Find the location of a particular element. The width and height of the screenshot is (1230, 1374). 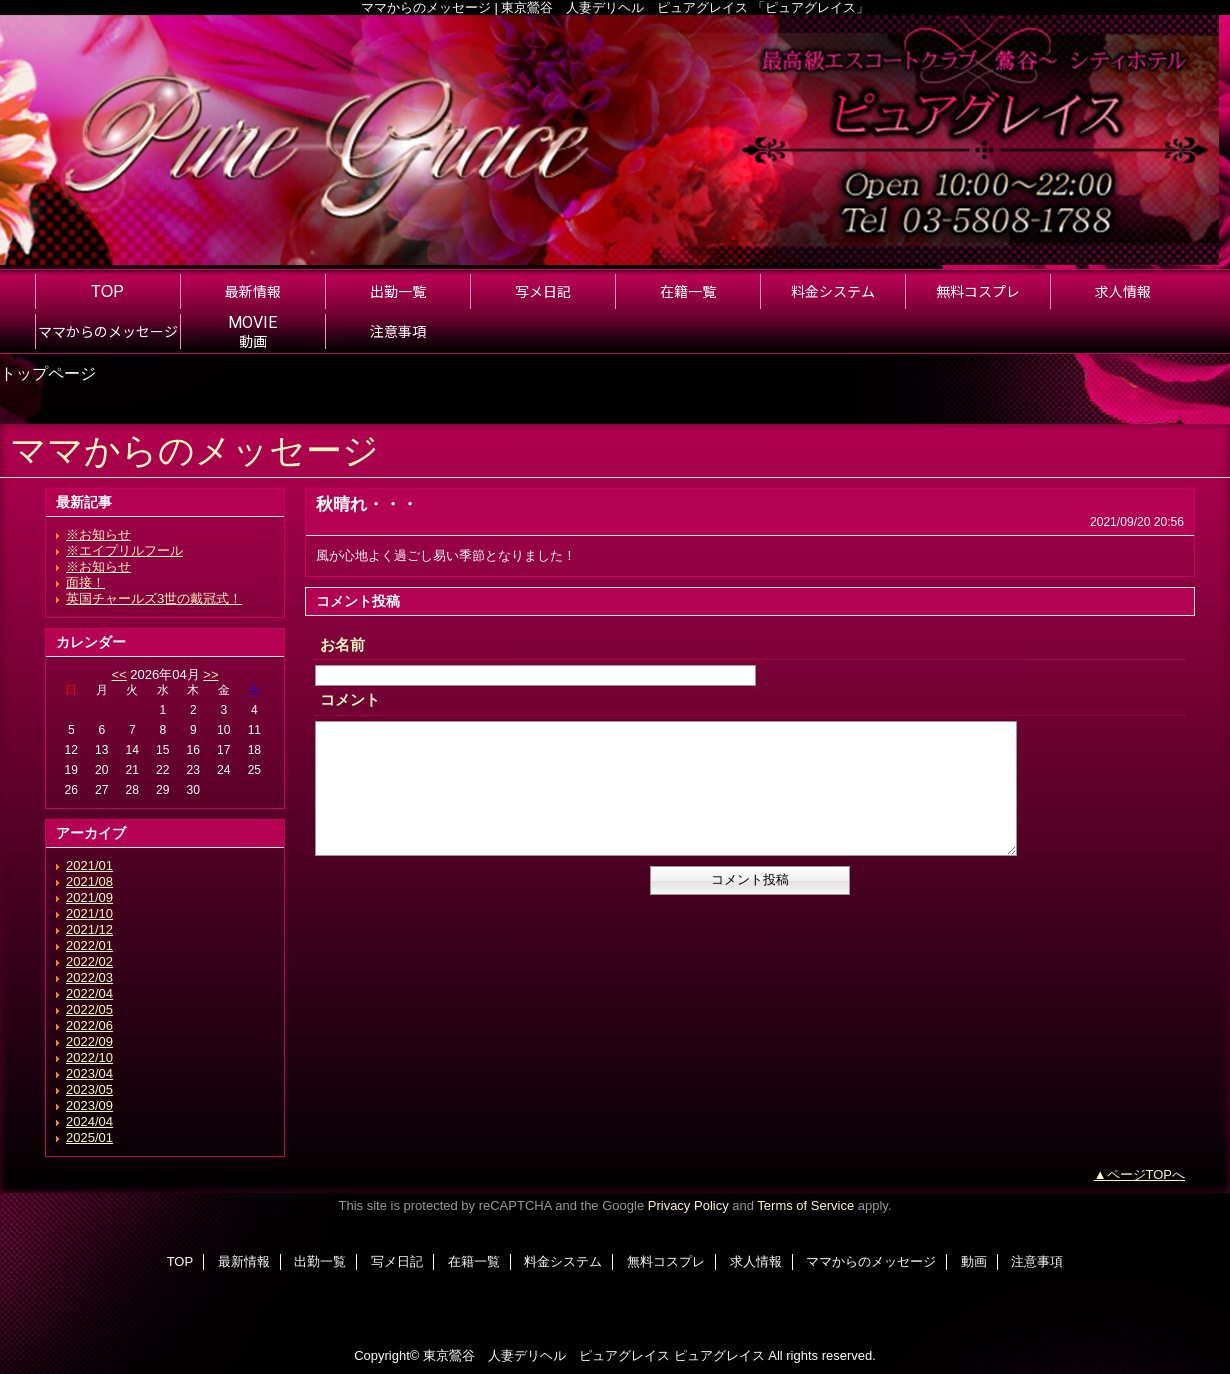

Privacy Policy is located at coordinates (688, 1205).